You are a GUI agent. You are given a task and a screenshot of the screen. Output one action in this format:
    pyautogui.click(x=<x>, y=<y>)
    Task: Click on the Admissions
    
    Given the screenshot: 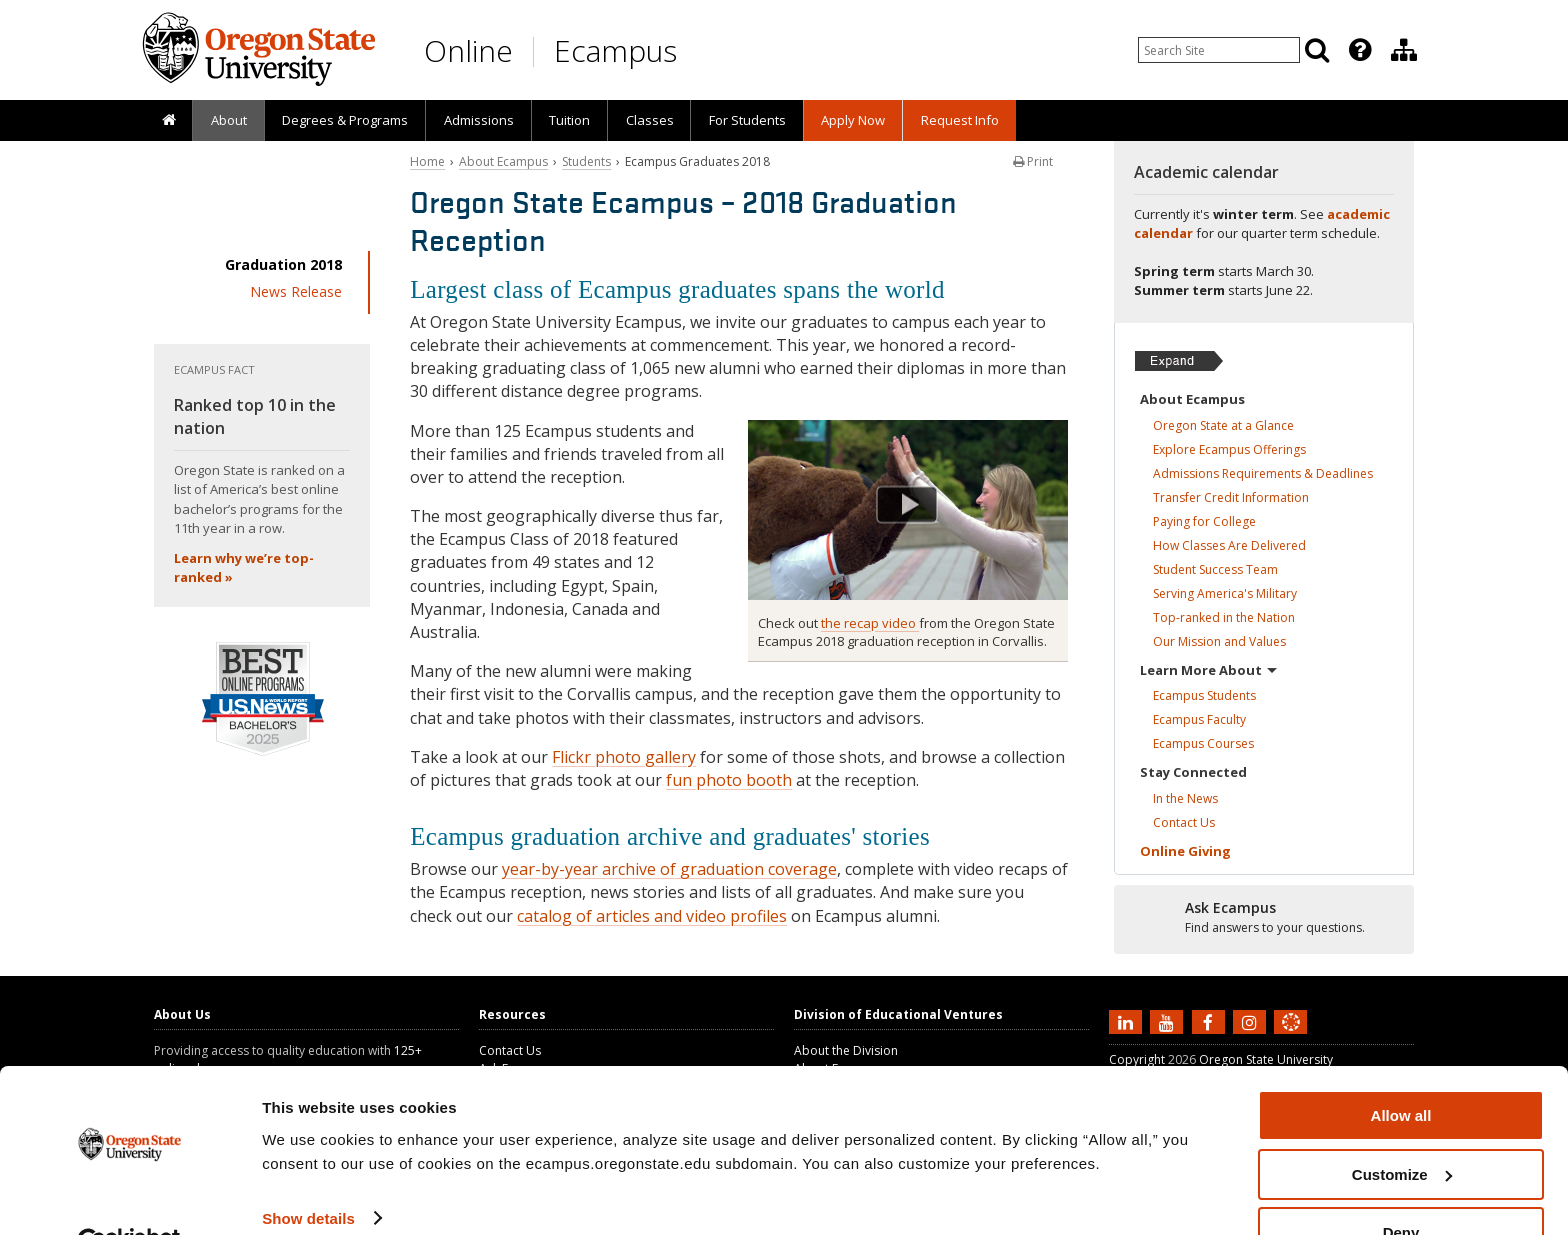 What is the action you would take?
    pyautogui.click(x=479, y=120)
    